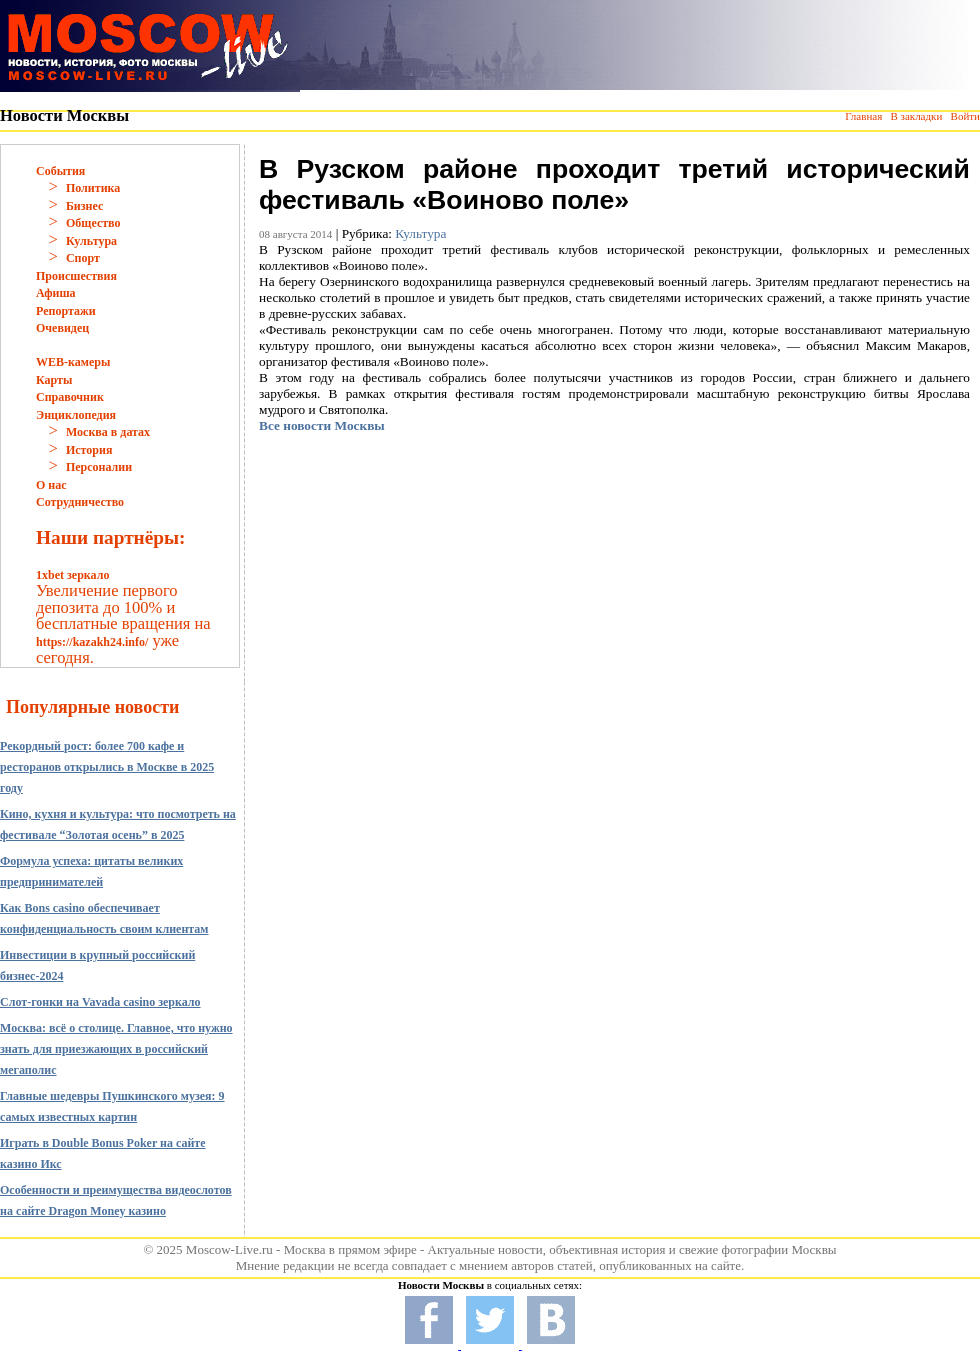 The width and height of the screenshot is (980, 1351). Describe the element at coordinates (93, 188) in the screenshot. I see `Политика` at that location.